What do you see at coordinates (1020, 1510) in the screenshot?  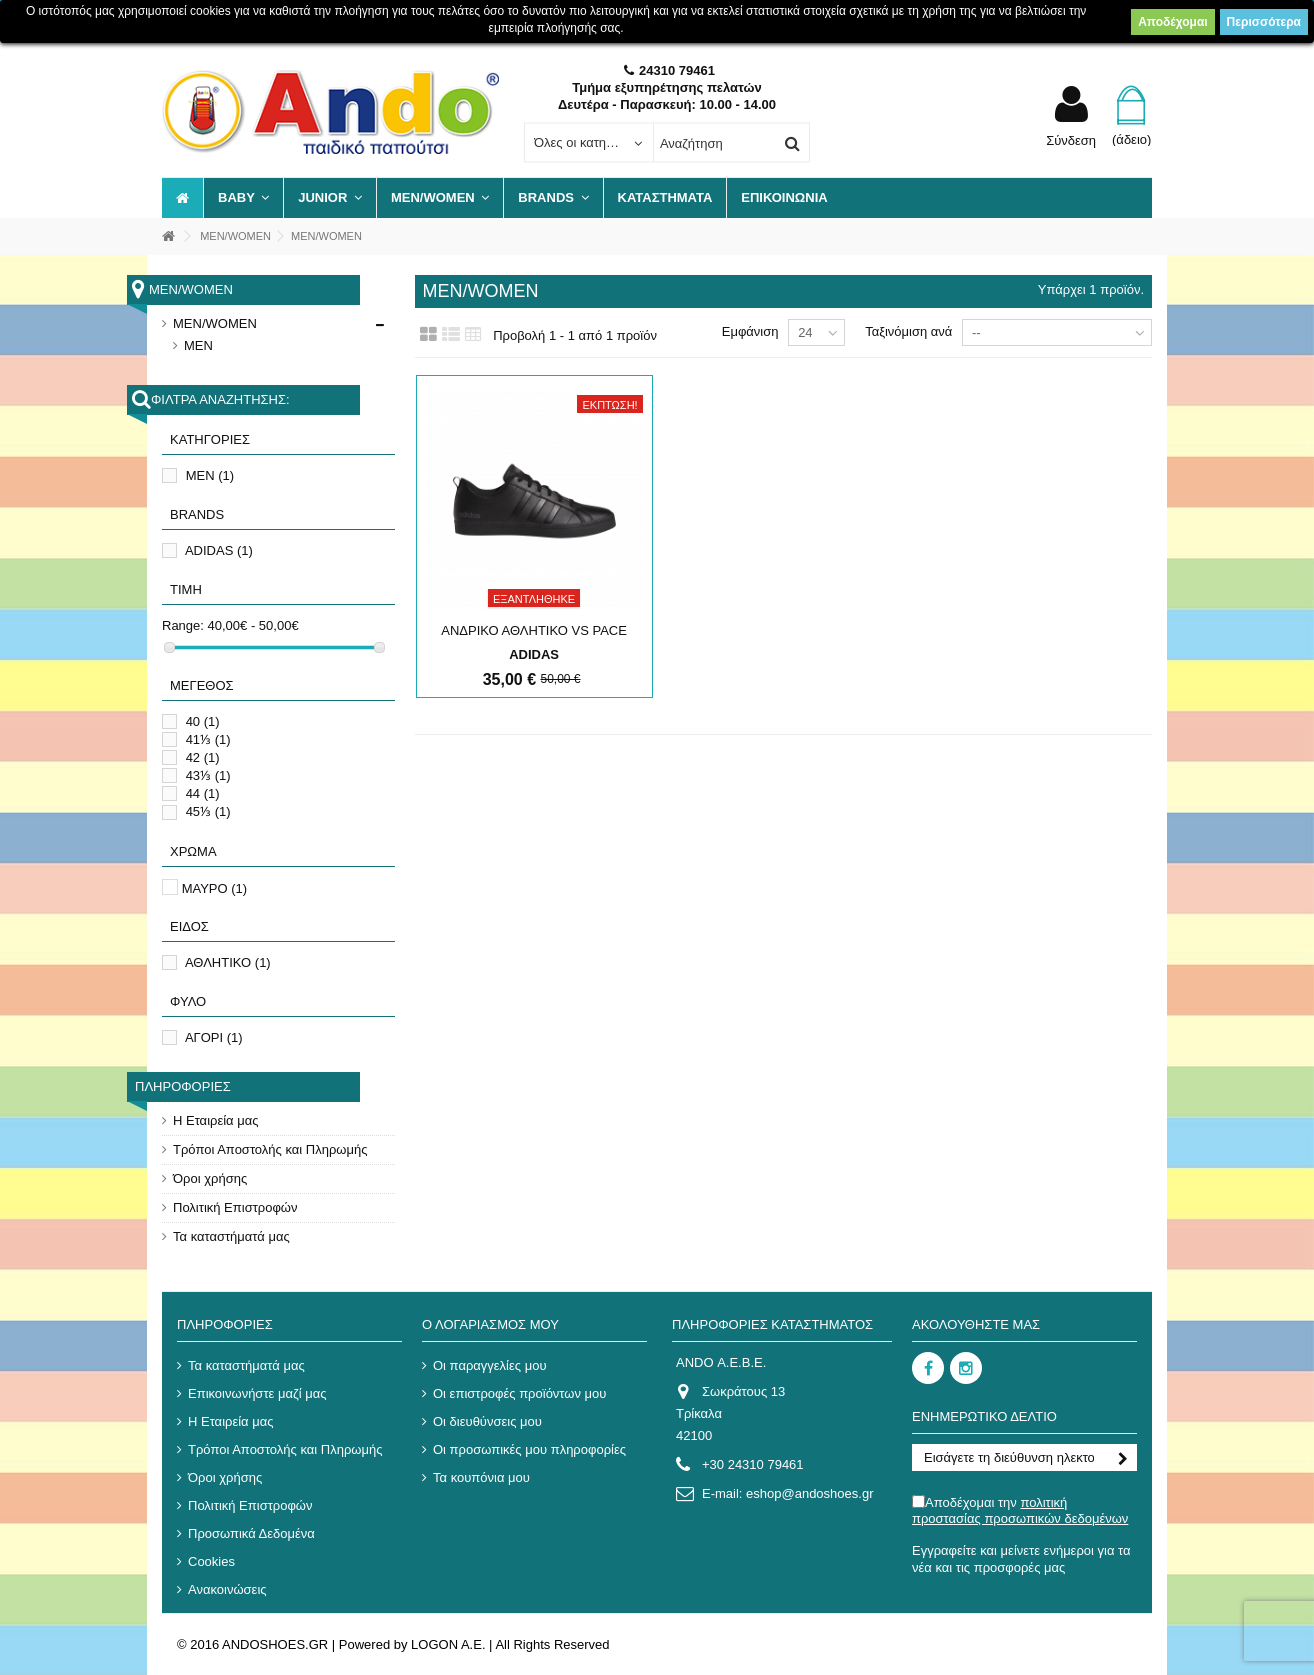 I see `Αποδέχομαι την` at bounding box center [1020, 1510].